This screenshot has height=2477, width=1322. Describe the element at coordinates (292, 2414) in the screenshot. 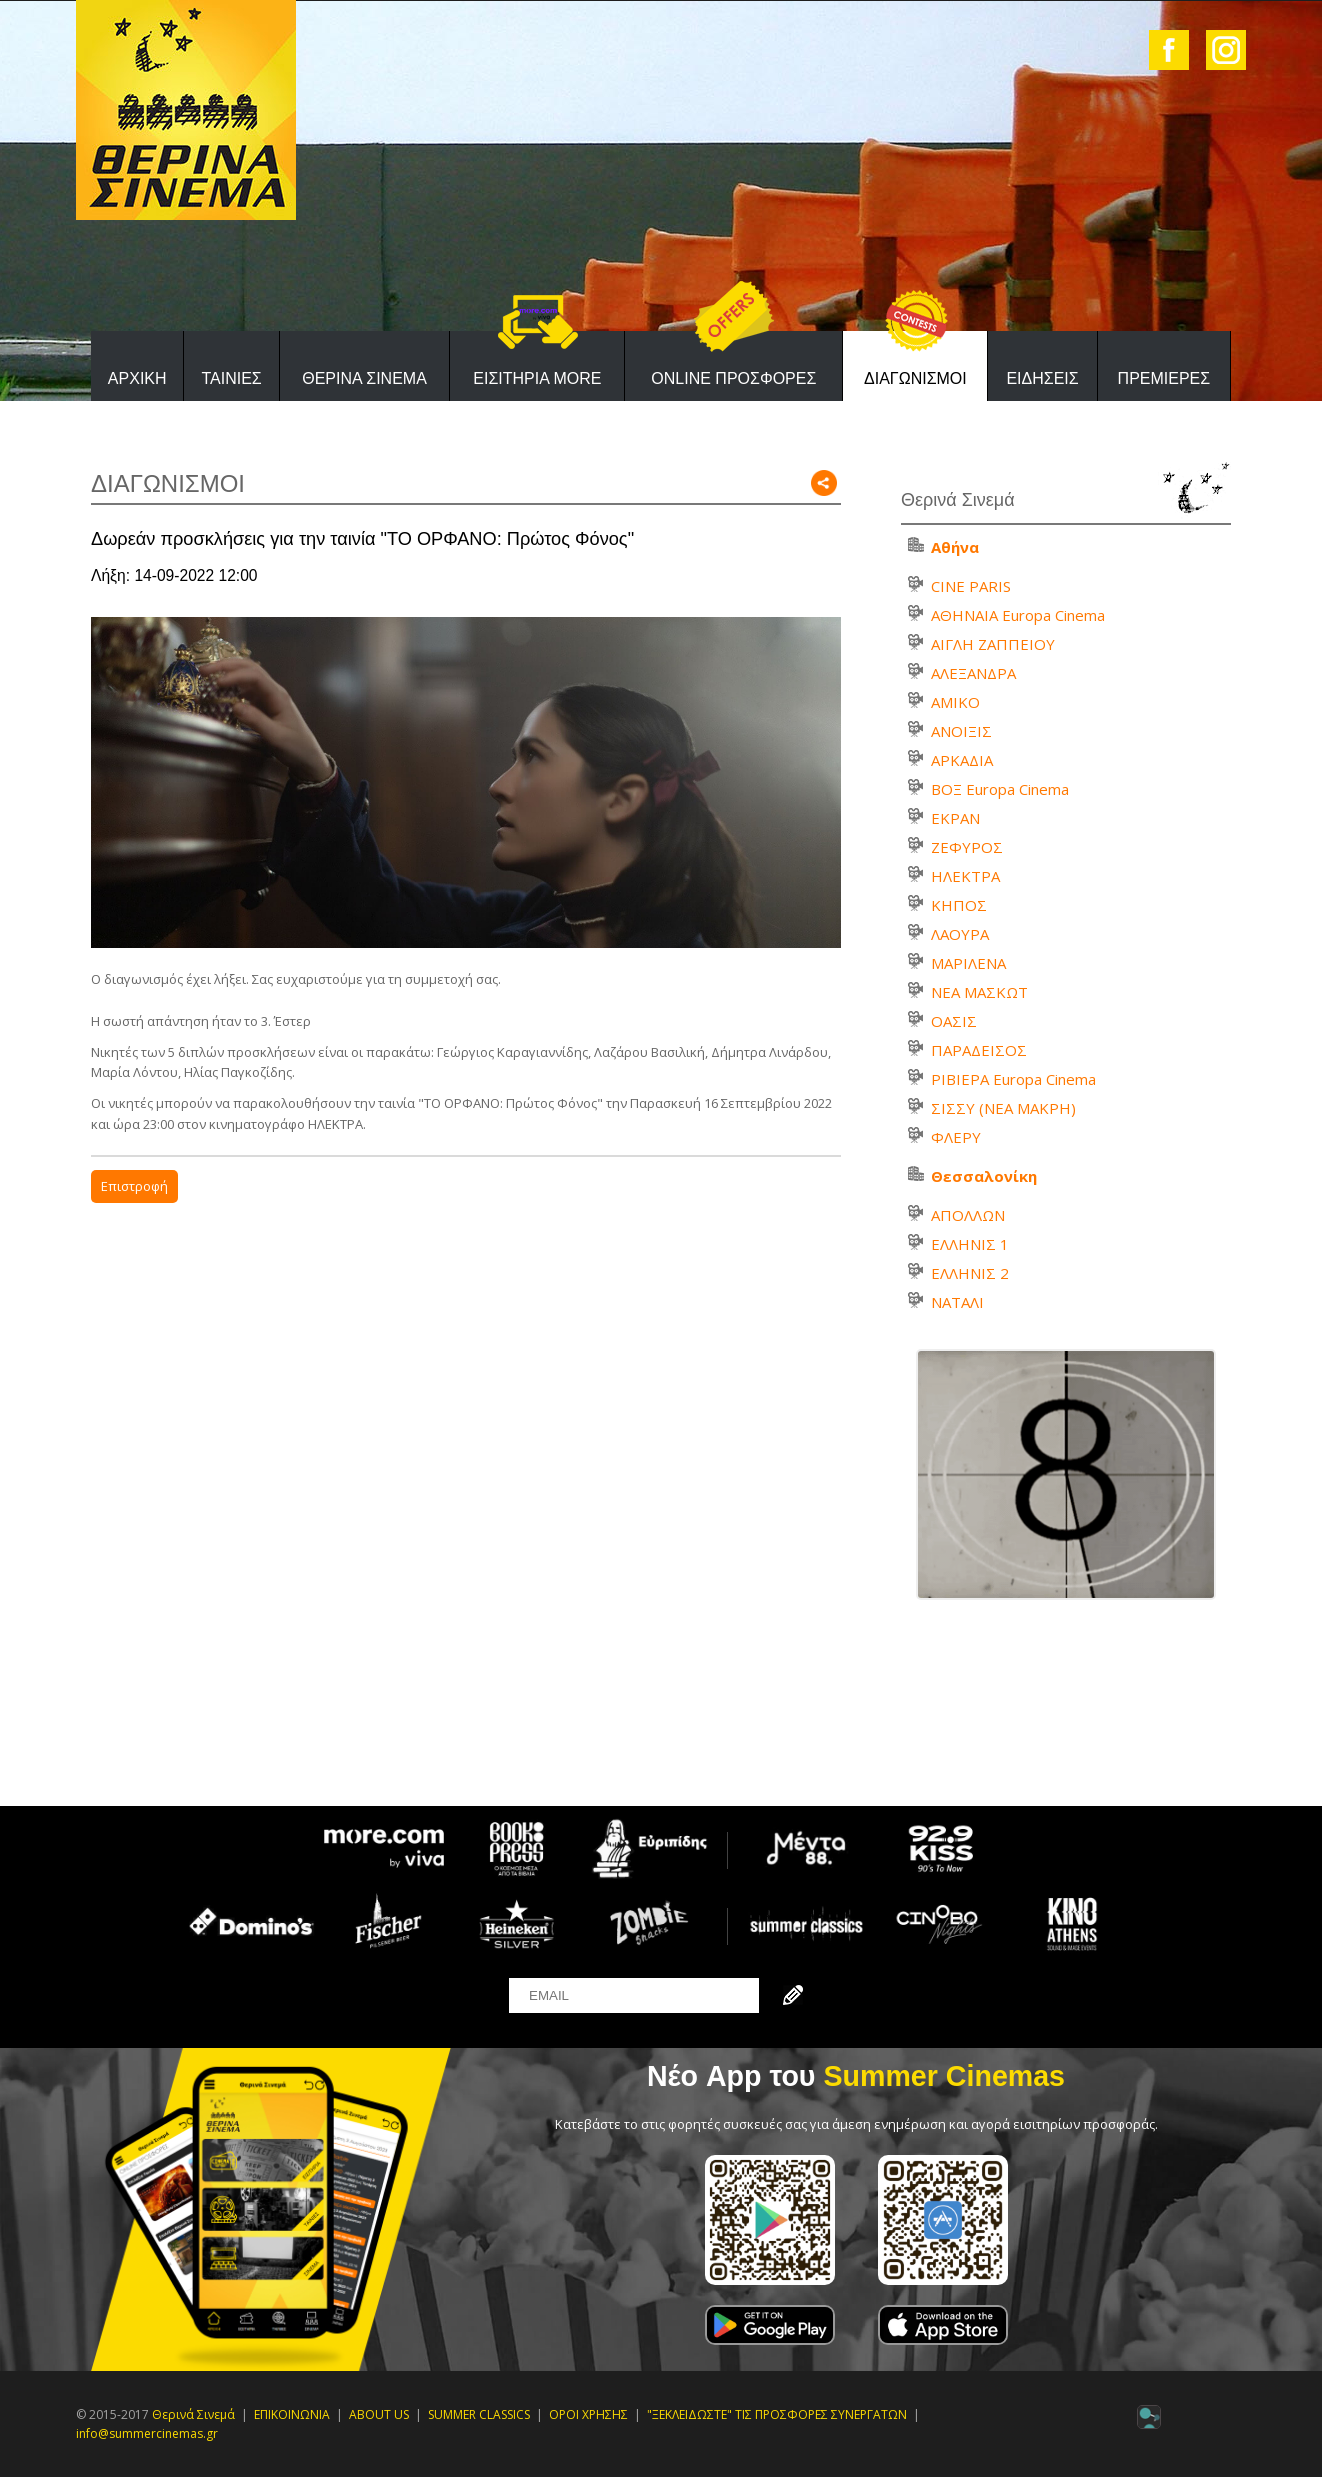

I see `ΕΠΙΚΟΙΝΩΝΙΑ` at that location.